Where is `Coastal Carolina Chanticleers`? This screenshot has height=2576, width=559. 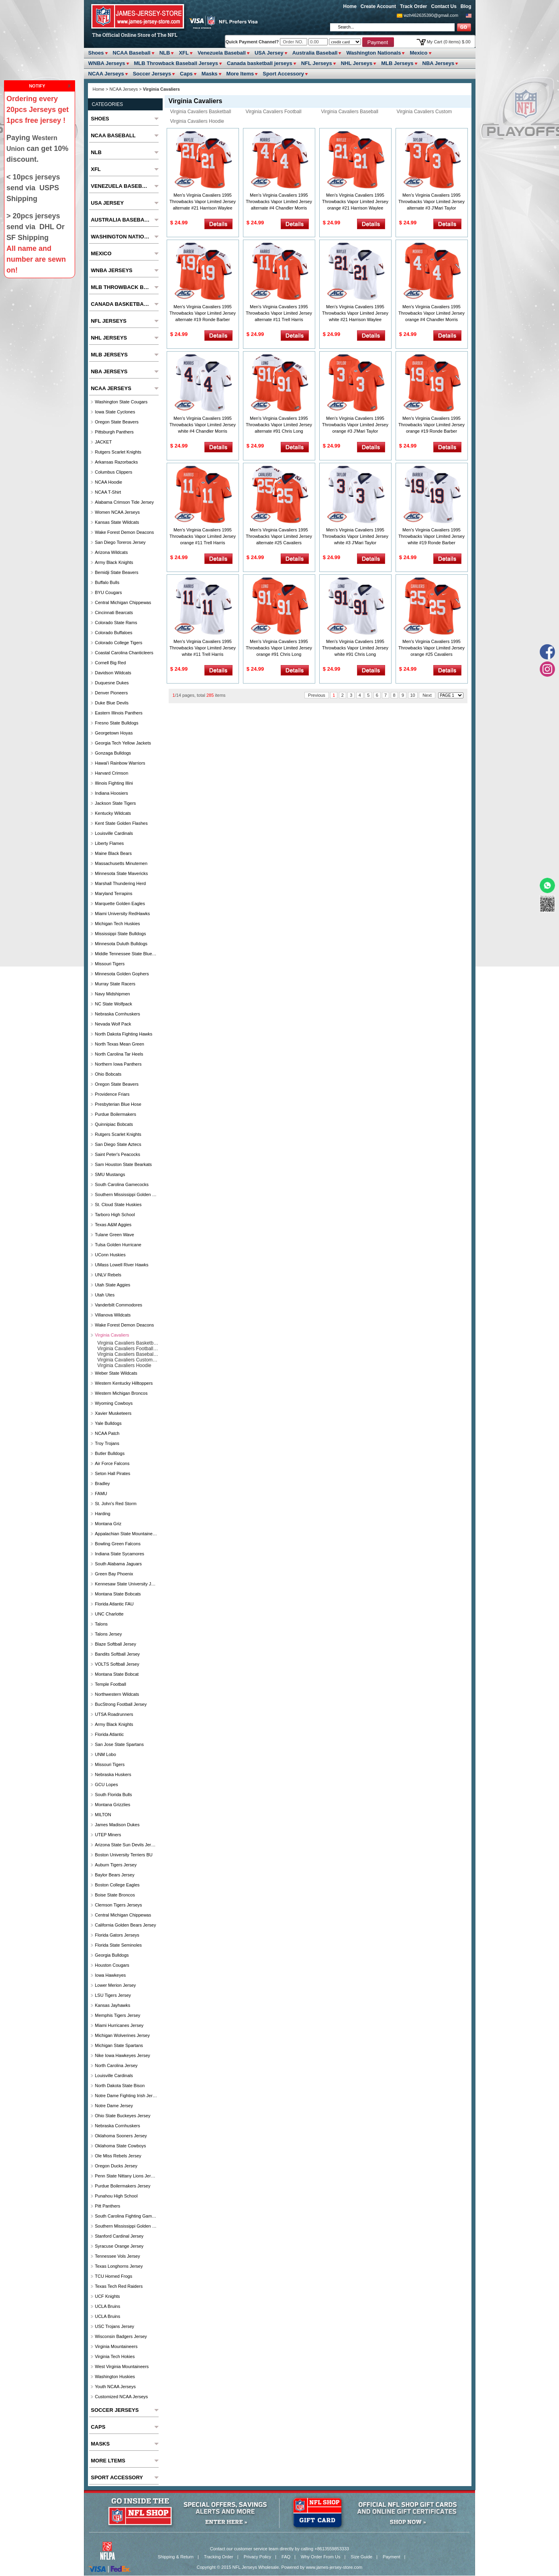
Coastal Carolina Chanticleers is located at coordinates (124, 652).